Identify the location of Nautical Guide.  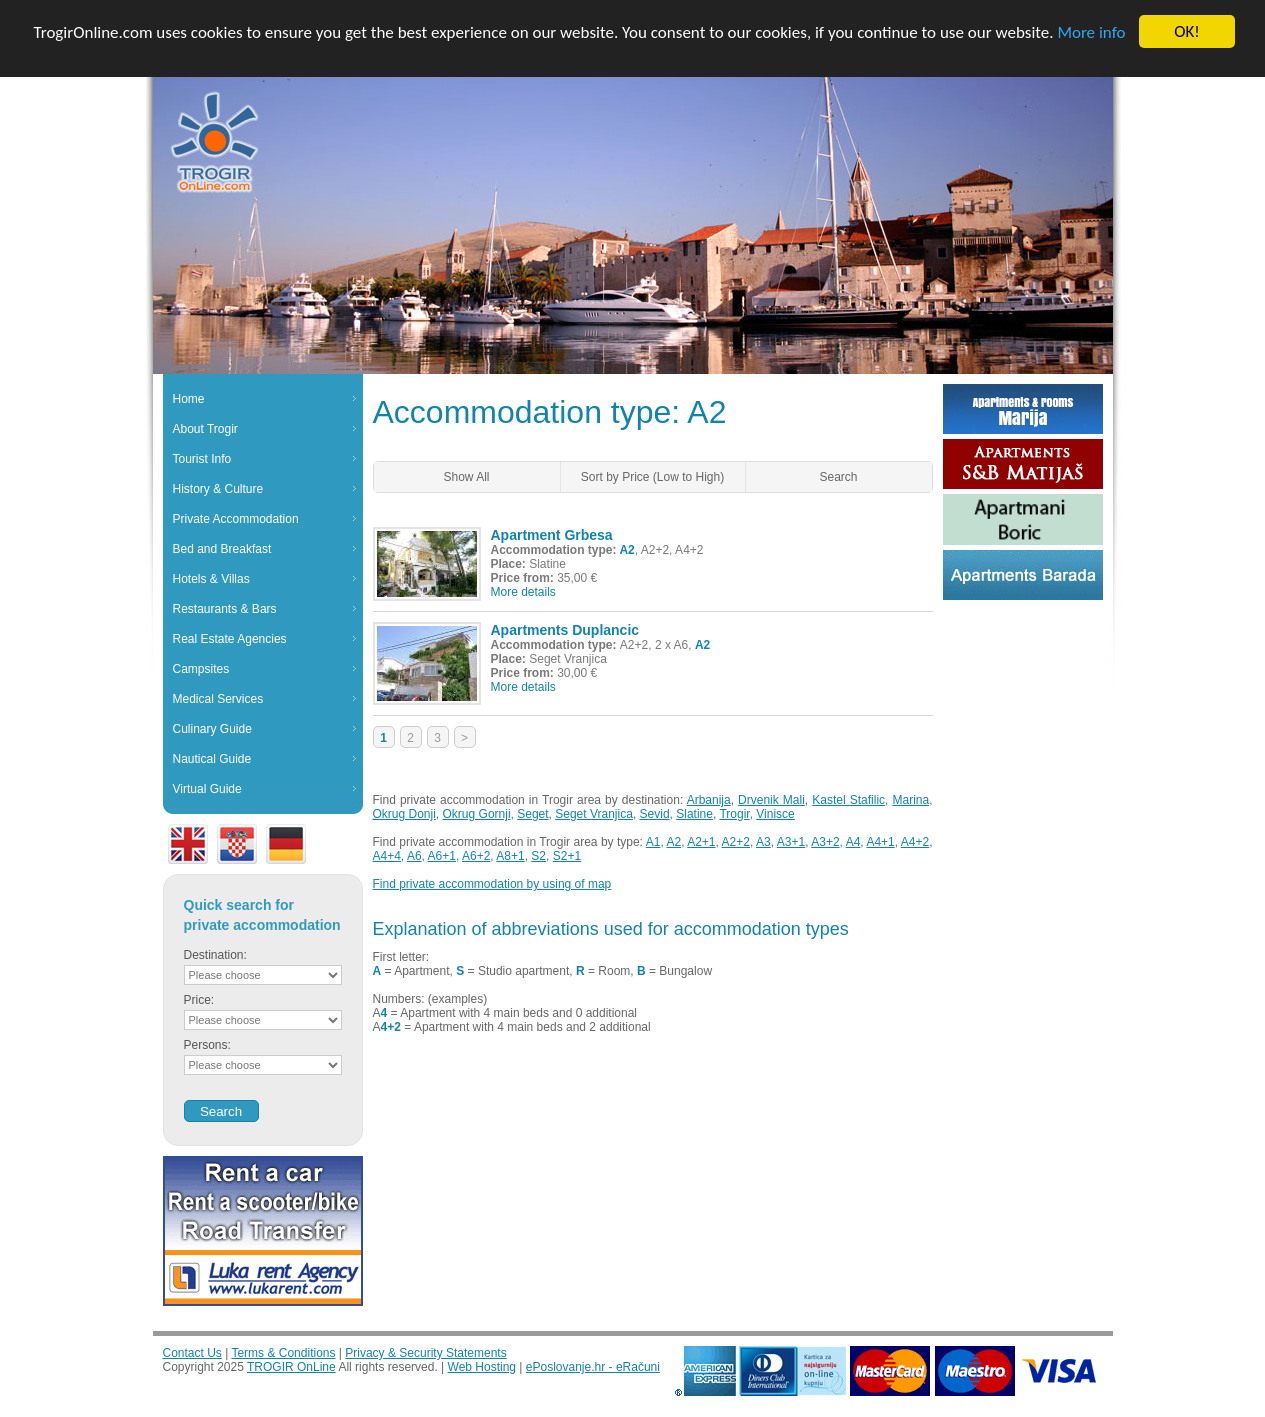
(212, 759).